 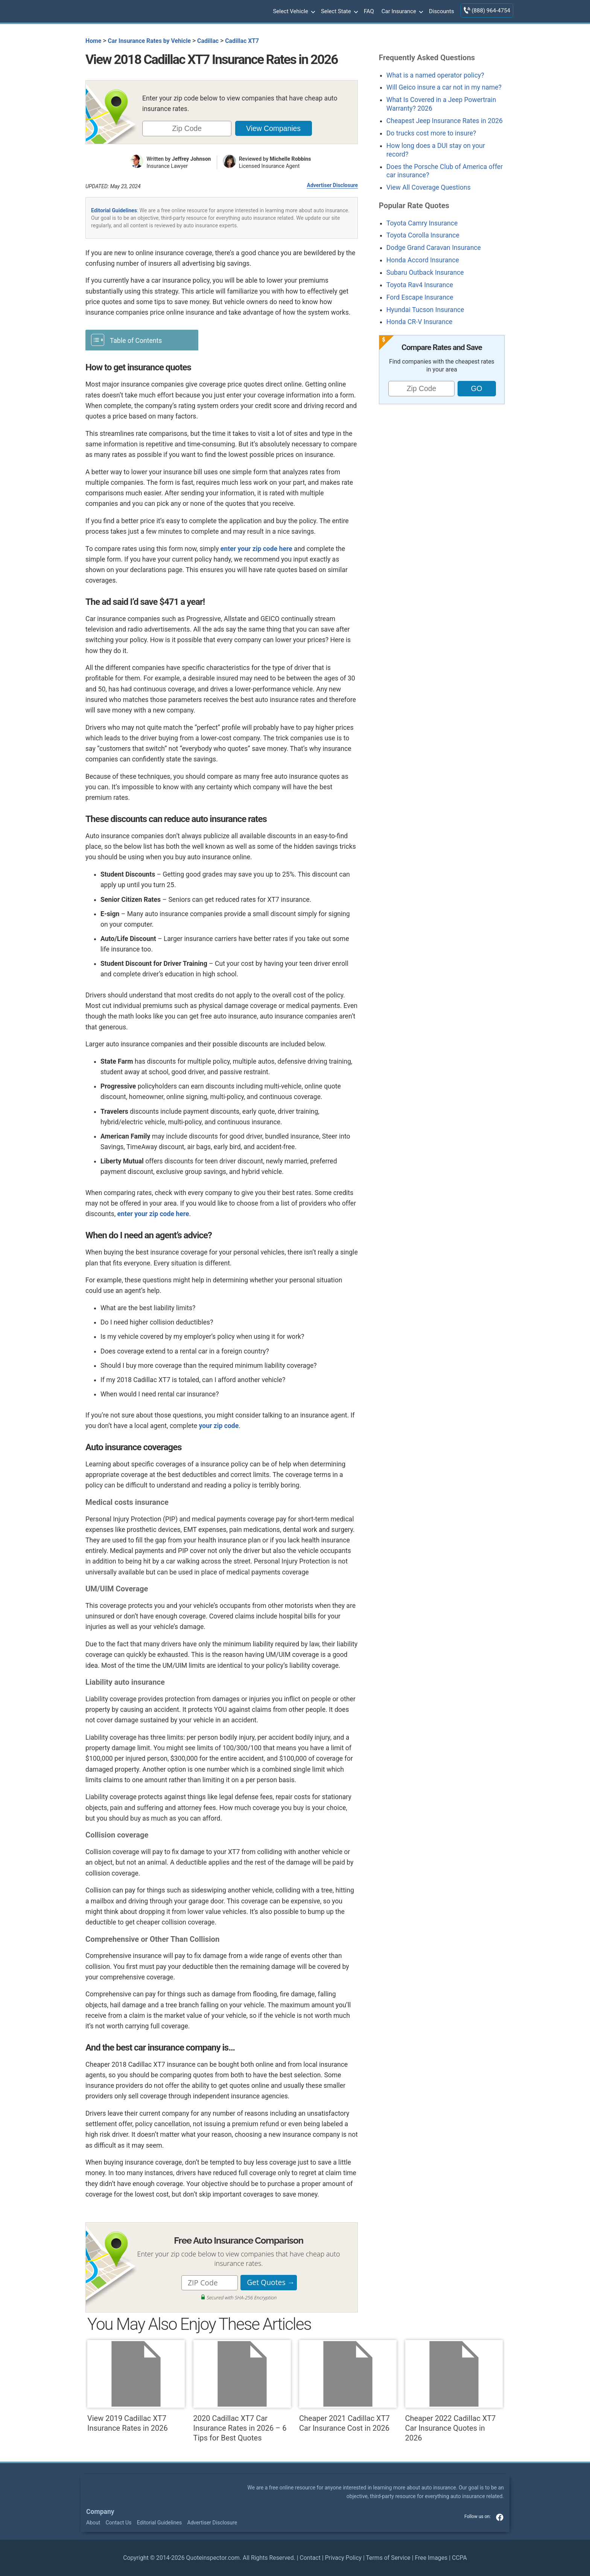 What do you see at coordinates (310, 2557) in the screenshot?
I see `Contact` at bounding box center [310, 2557].